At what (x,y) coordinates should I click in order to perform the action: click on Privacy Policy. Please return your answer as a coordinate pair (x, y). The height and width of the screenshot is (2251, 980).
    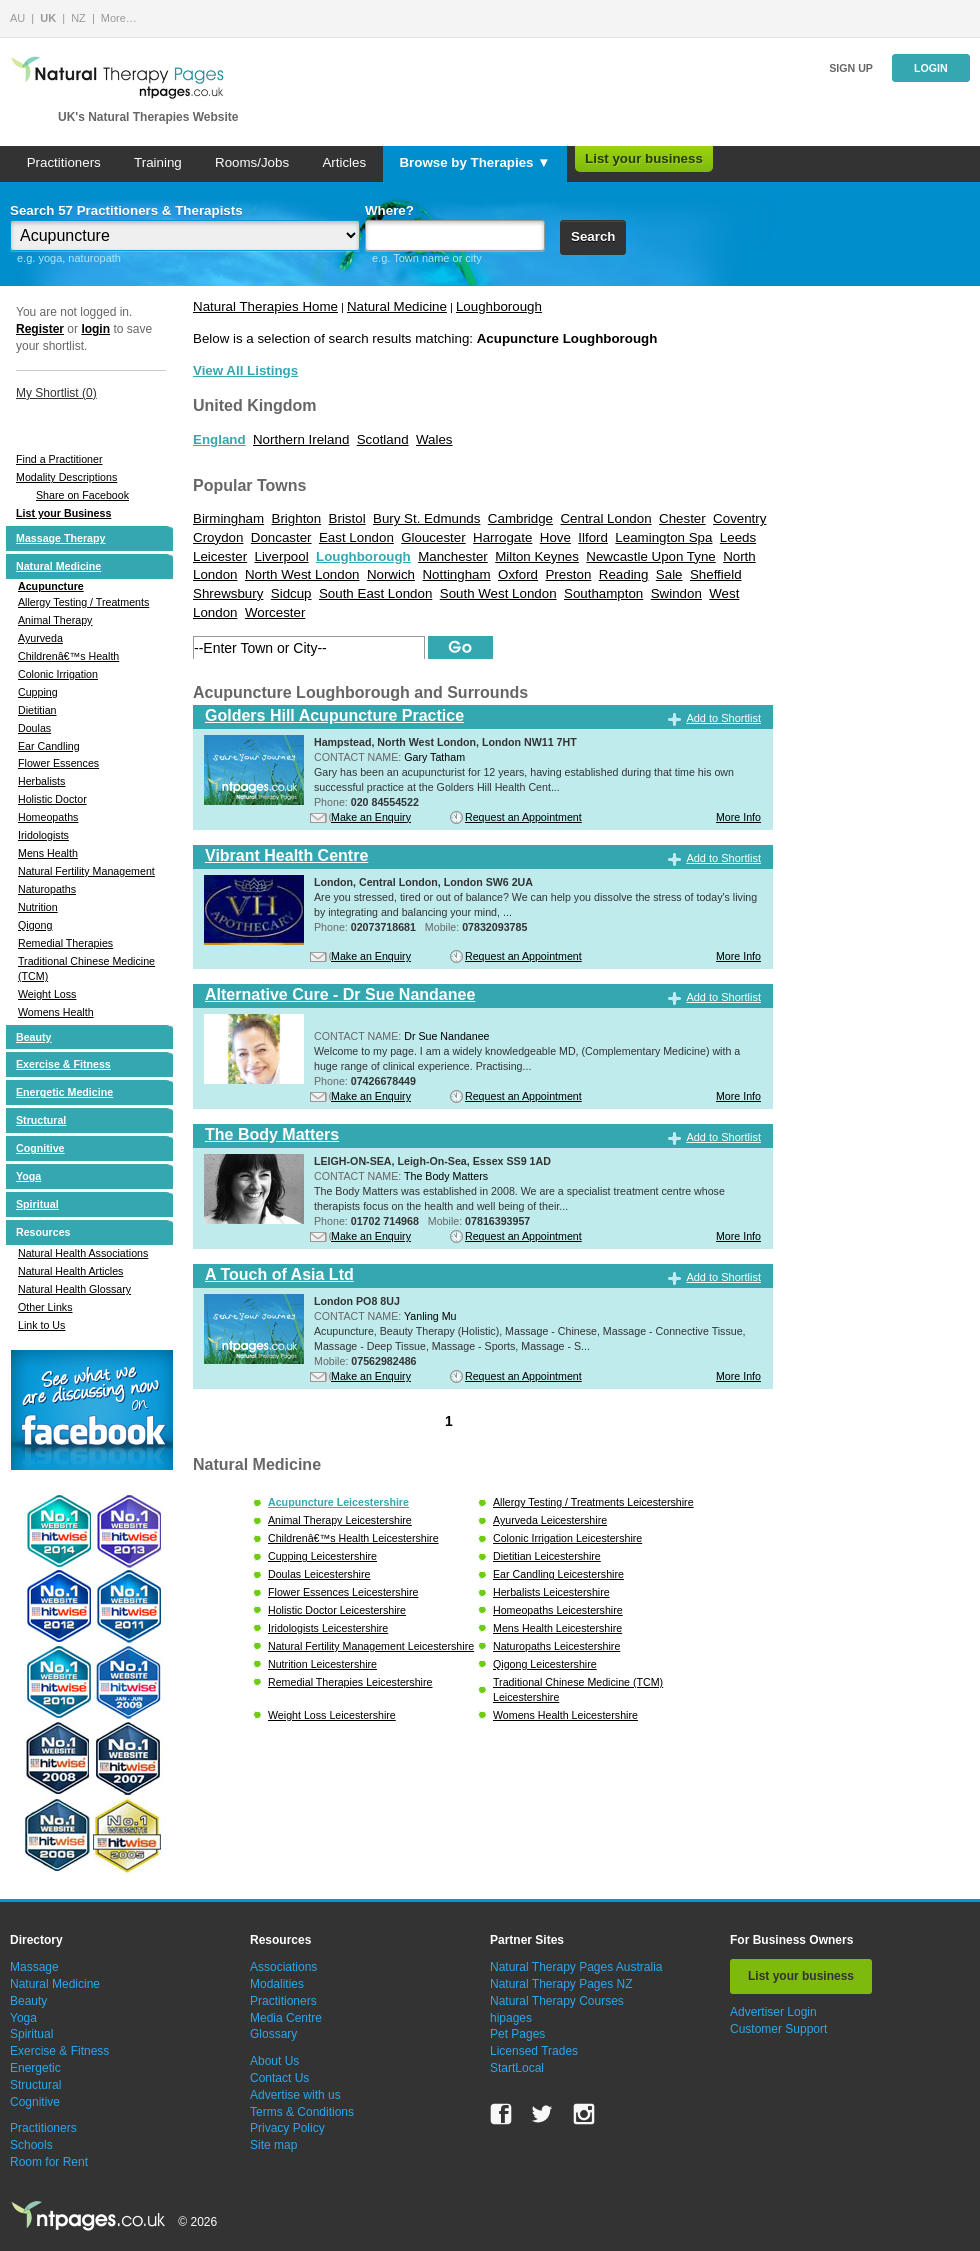
    Looking at the image, I should click on (287, 2128).